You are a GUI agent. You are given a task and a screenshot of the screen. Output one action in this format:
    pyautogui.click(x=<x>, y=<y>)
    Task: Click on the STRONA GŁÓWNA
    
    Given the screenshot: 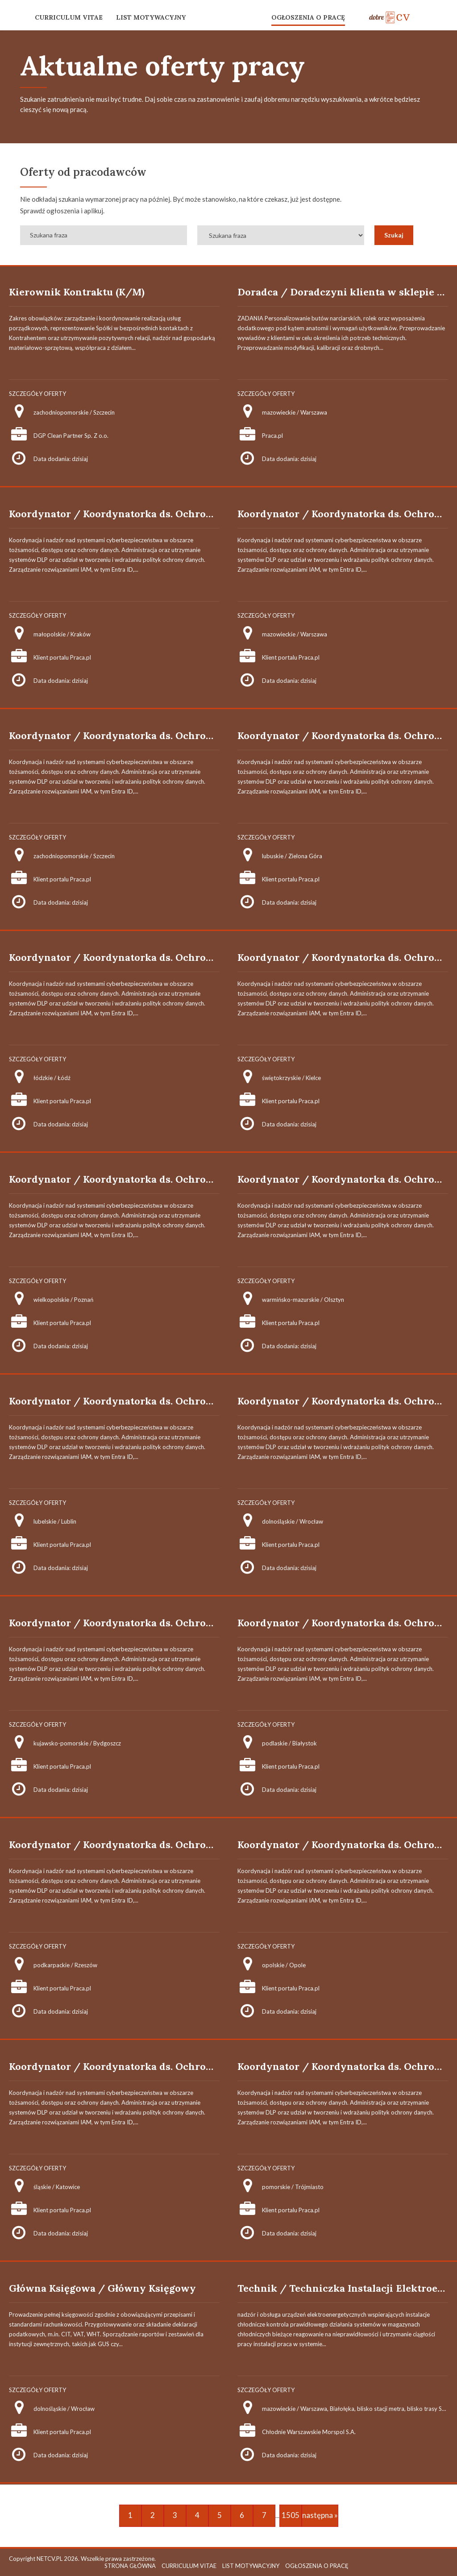 What is the action you would take?
    pyautogui.click(x=130, y=2565)
    